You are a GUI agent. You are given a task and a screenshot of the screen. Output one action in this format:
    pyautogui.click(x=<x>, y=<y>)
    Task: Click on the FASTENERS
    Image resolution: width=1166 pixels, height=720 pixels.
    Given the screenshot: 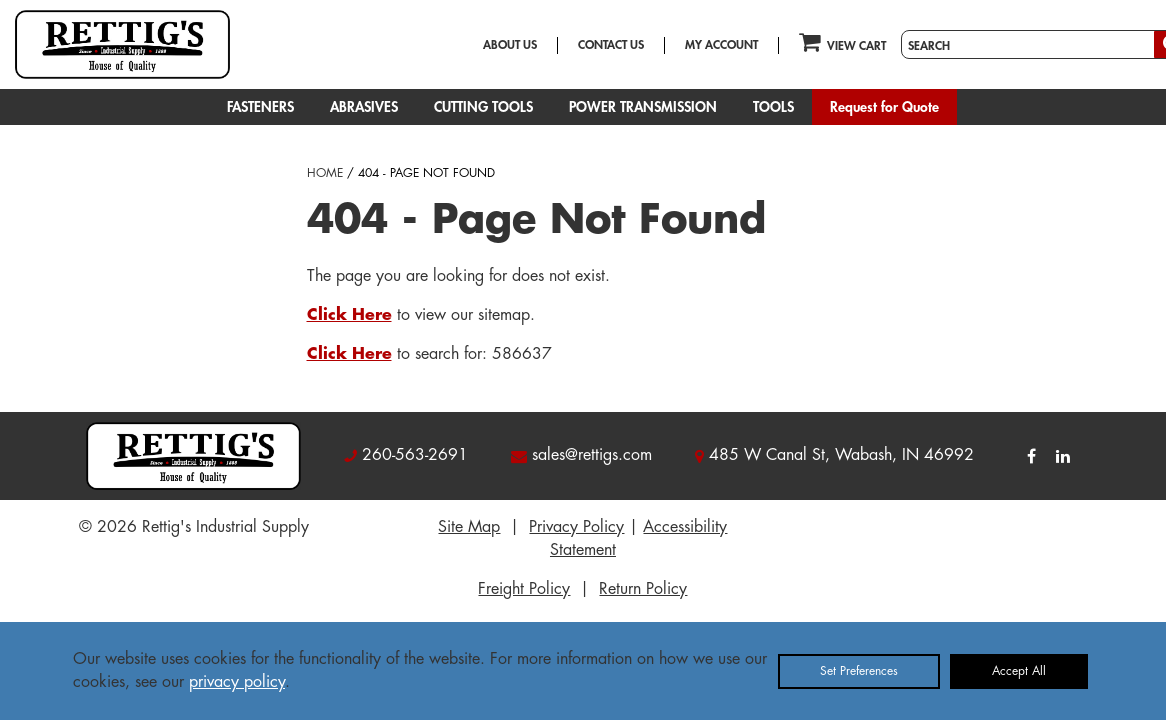 What is the action you would take?
    pyautogui.click(x=260, y=107)
    